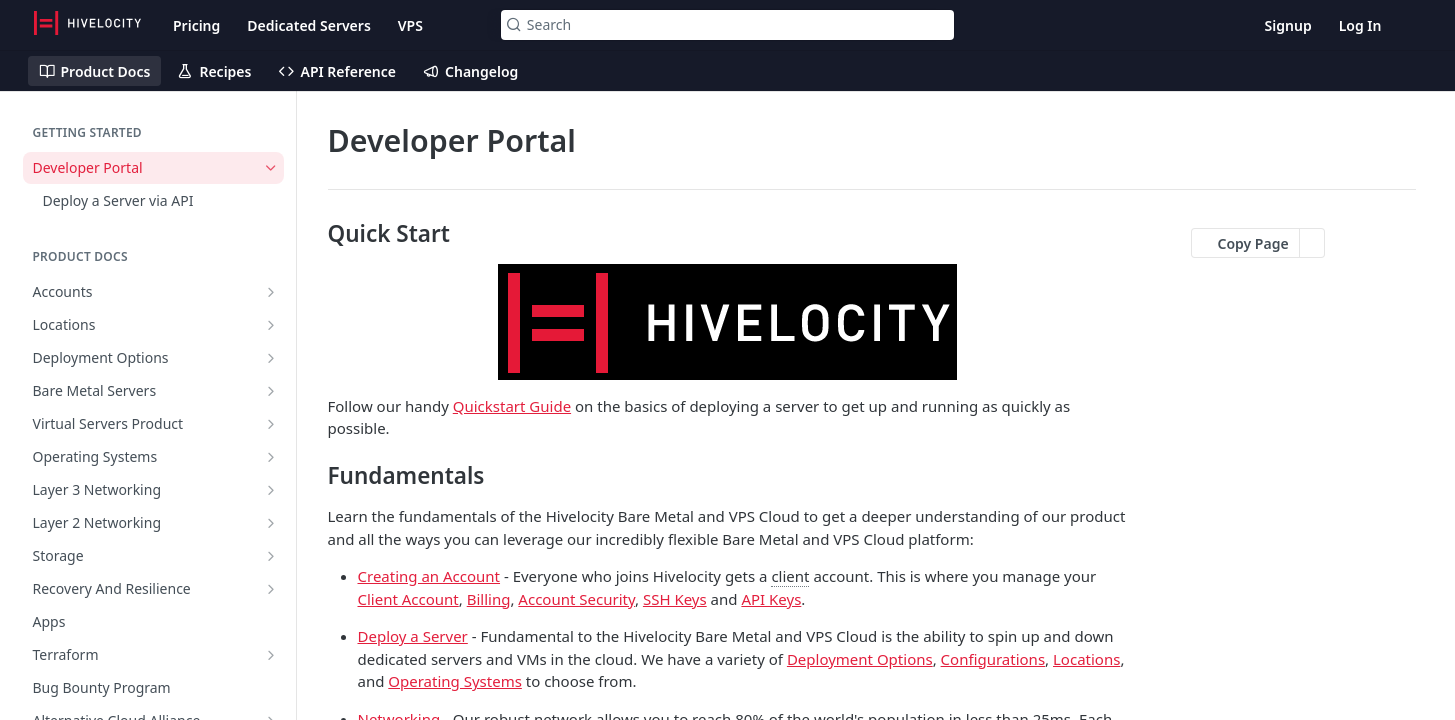 The image size is (1455, 720). What do you see at coordinates (727, 25) in the screenshot?
I see `[Search k]` at bounding box center [727, 25].